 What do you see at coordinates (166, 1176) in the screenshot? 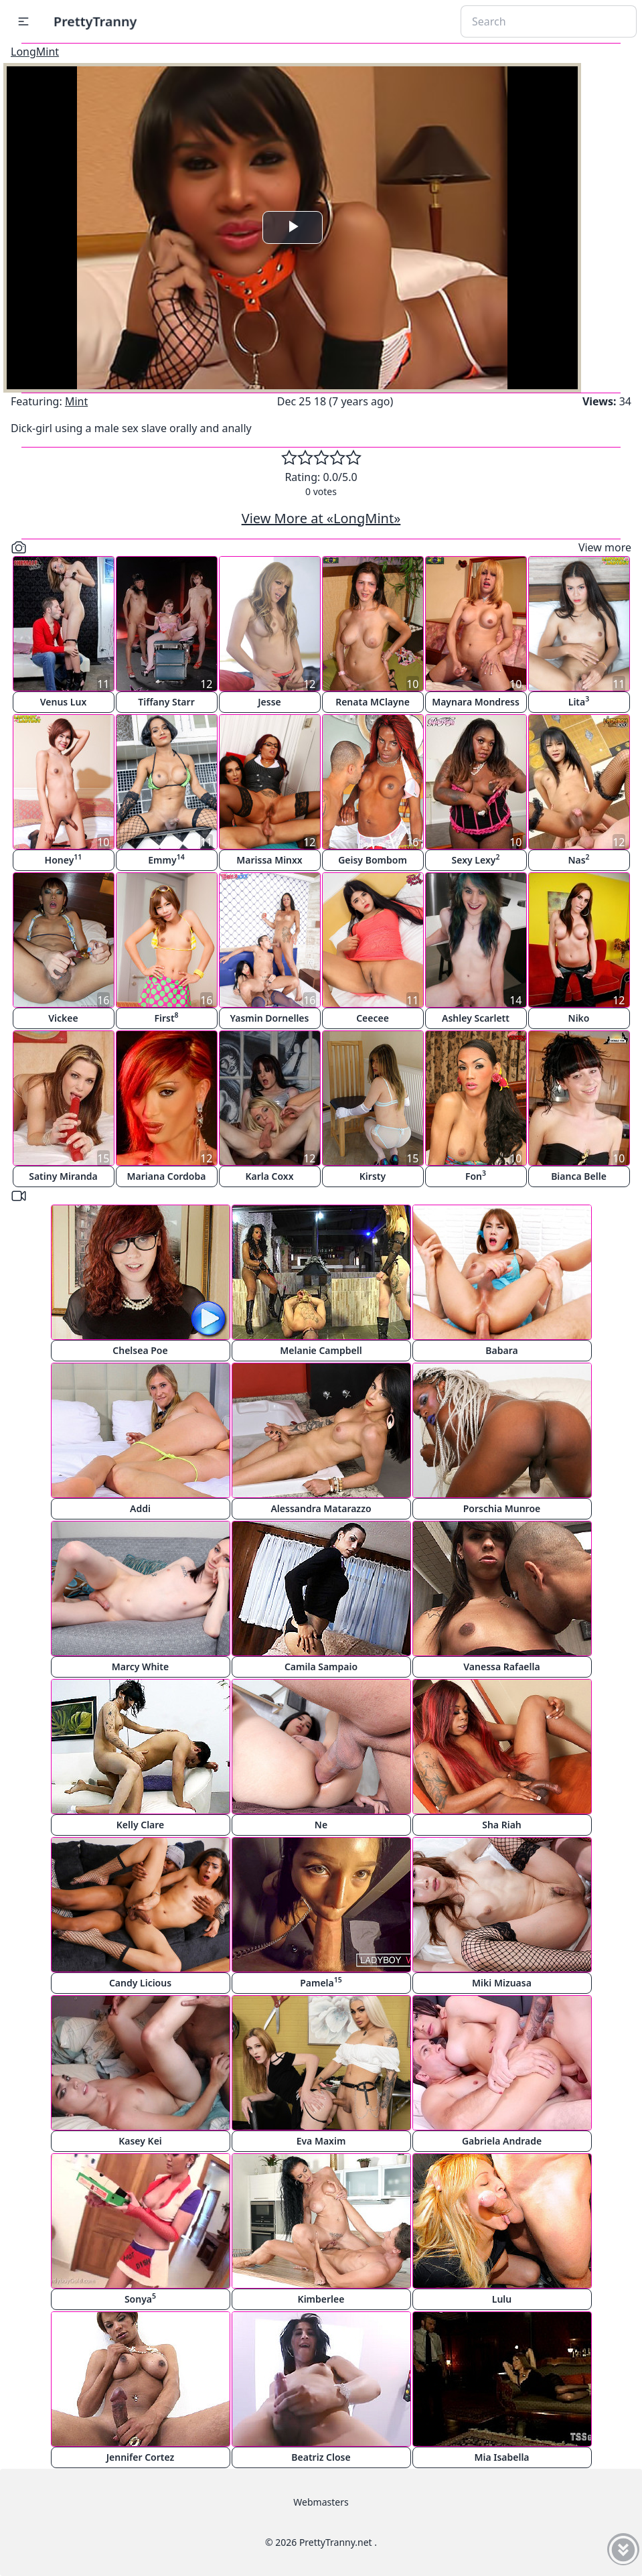
I see `Mariana Cordoba` at bounding box center [166, 1176].